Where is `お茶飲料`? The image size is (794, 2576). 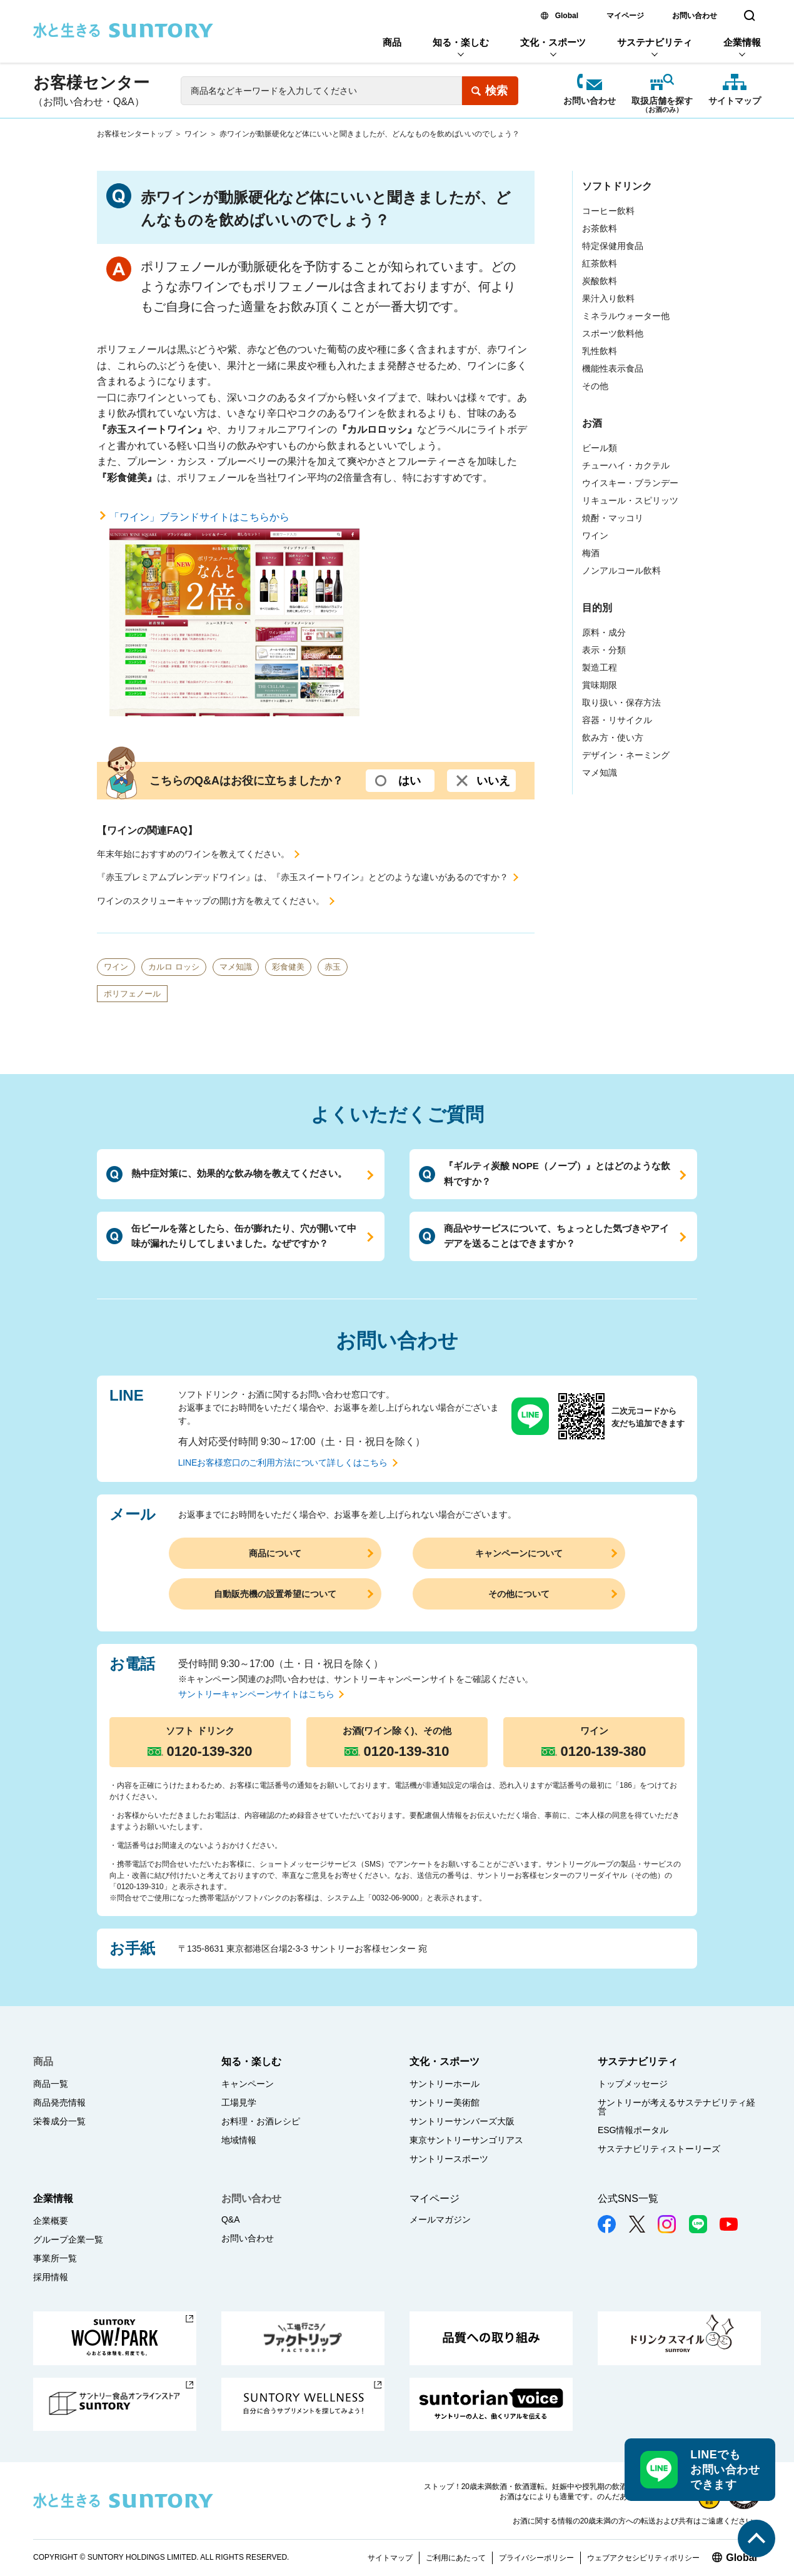
お茶飲料 is located at coordinates (599, 228).